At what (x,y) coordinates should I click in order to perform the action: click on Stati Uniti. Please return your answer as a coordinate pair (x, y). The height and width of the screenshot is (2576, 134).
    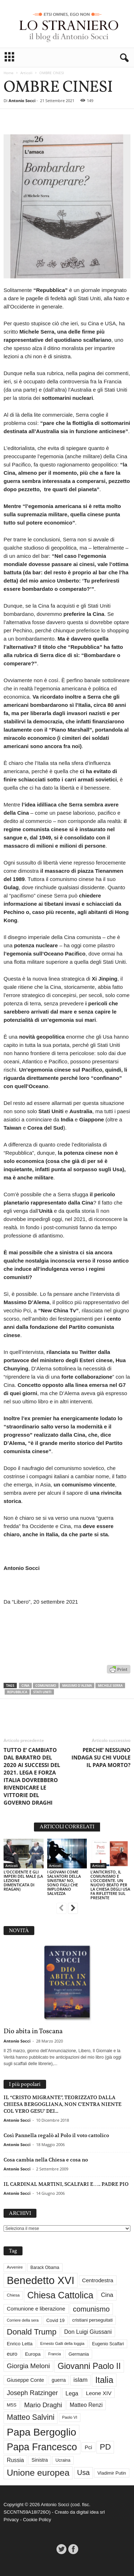
    Looking at the image, I should click on (42, 1692).